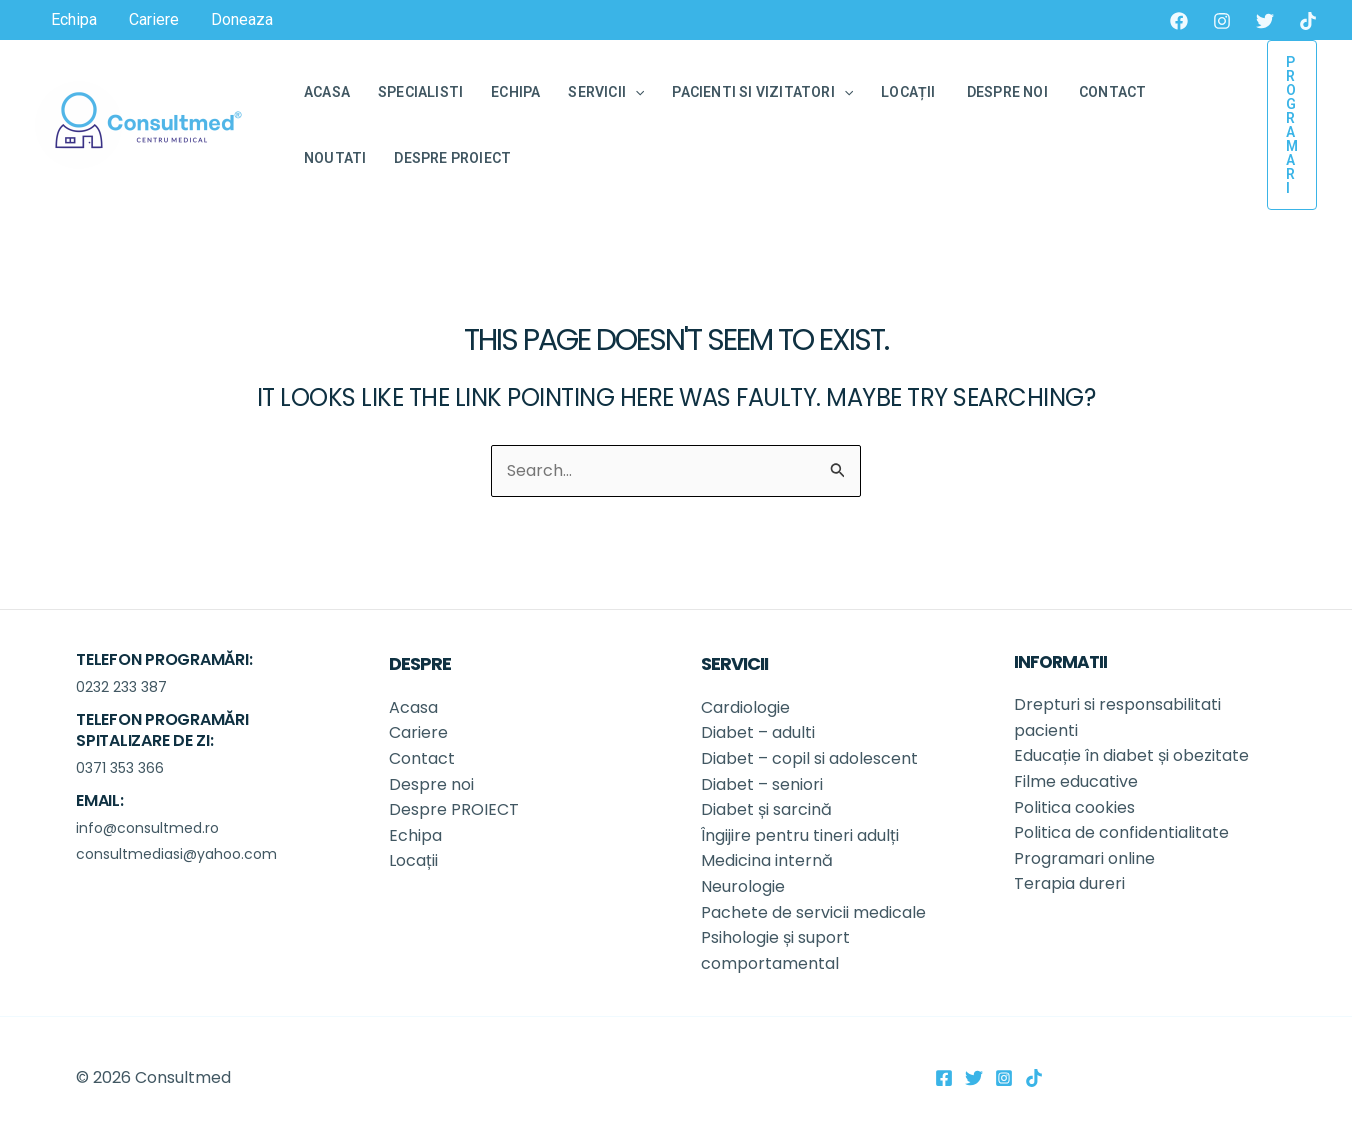  What do you see at coordinates (1133, 755) in the screenshot?
I see `Educație în diabet și obezitate` at bounding box center [1133, 755].